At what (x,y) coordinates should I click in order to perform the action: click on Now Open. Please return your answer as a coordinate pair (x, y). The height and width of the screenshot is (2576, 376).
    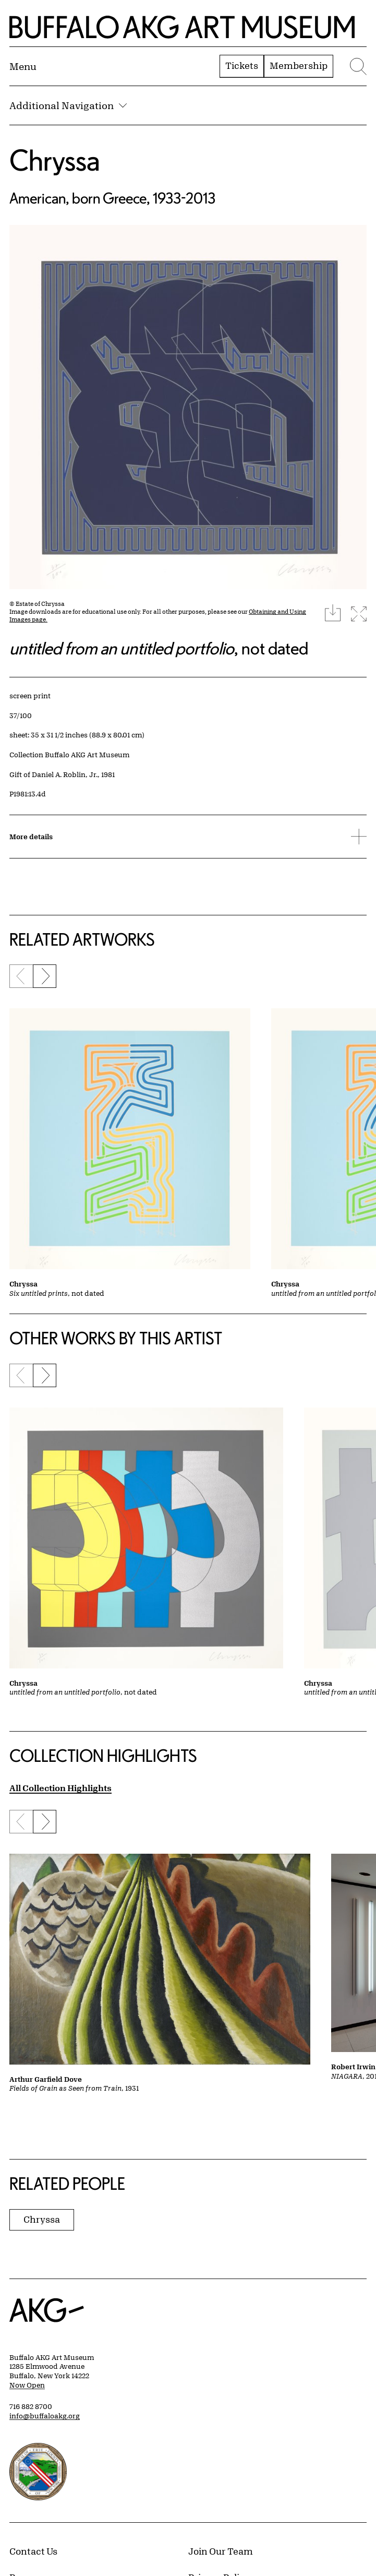
    Looking at the image, I should click on (27, 2385).